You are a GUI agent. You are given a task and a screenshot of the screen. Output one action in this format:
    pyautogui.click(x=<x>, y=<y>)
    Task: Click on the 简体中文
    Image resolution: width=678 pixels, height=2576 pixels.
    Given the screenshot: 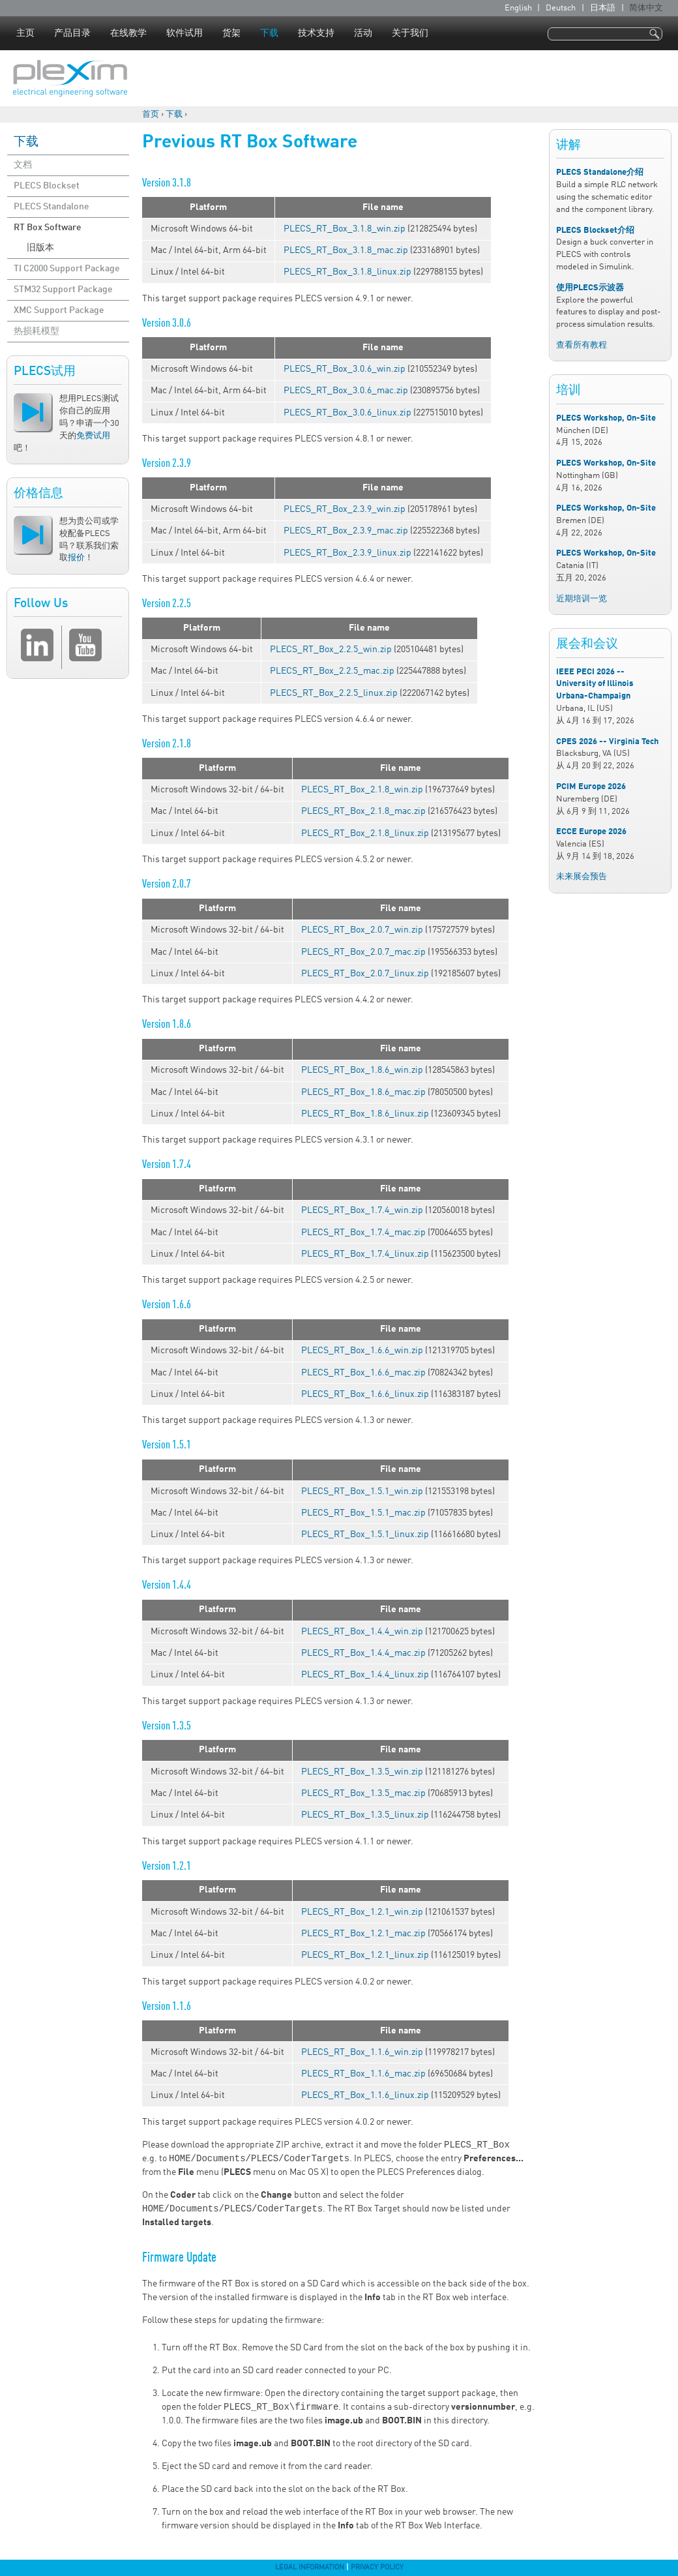 What is the action you would take?
    pyautogui.click(x=646, y=8)
    